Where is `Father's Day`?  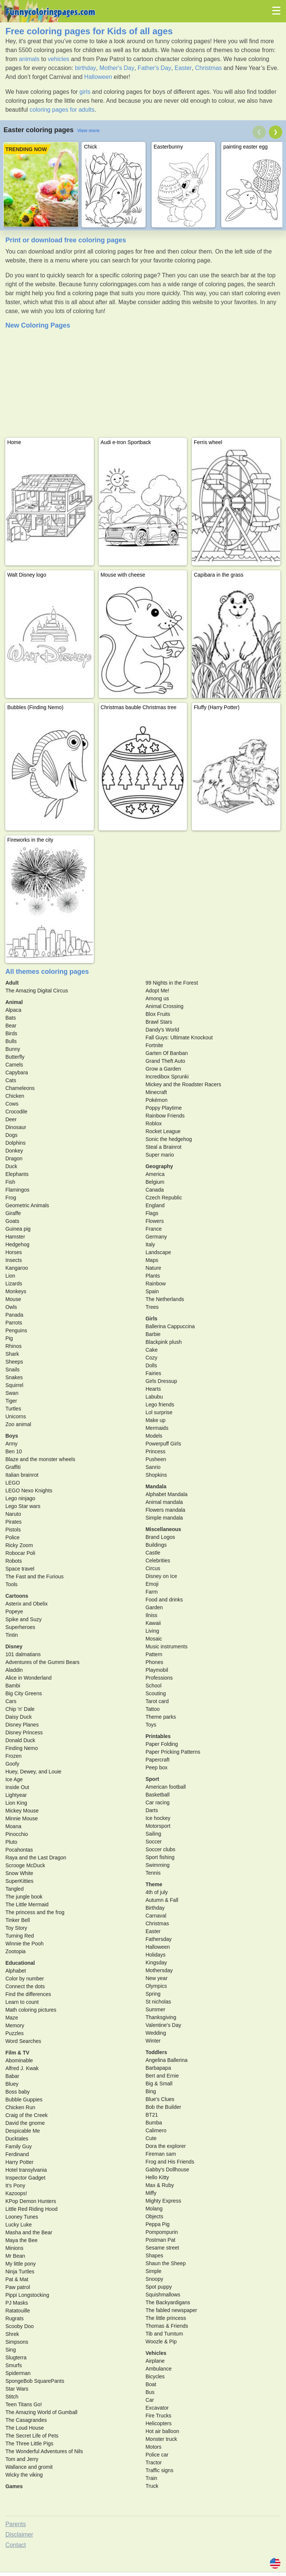
Father's Day is located at coordinates (154, 68).